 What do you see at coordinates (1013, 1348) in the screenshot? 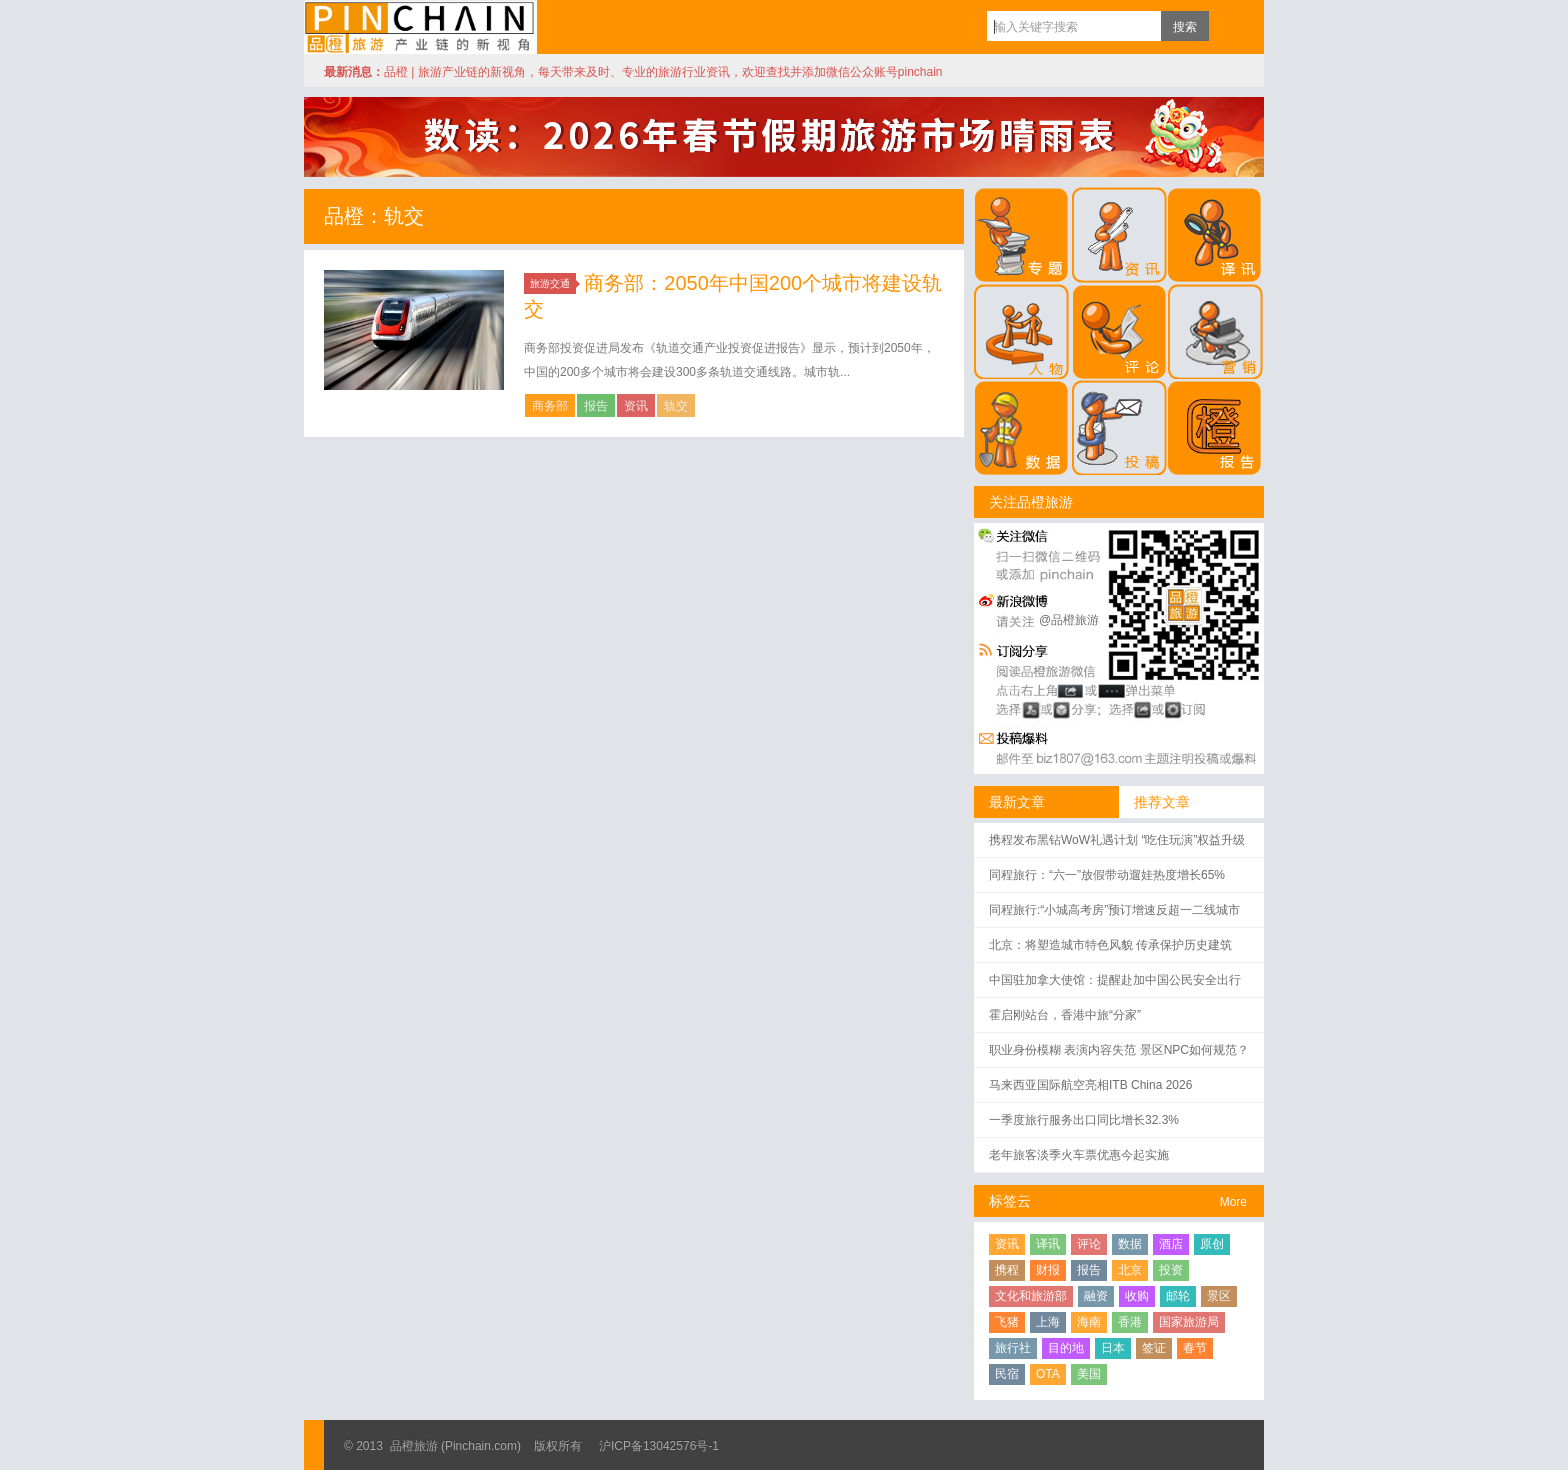
I see `旅行社` at bounding box center [1013, 1348].